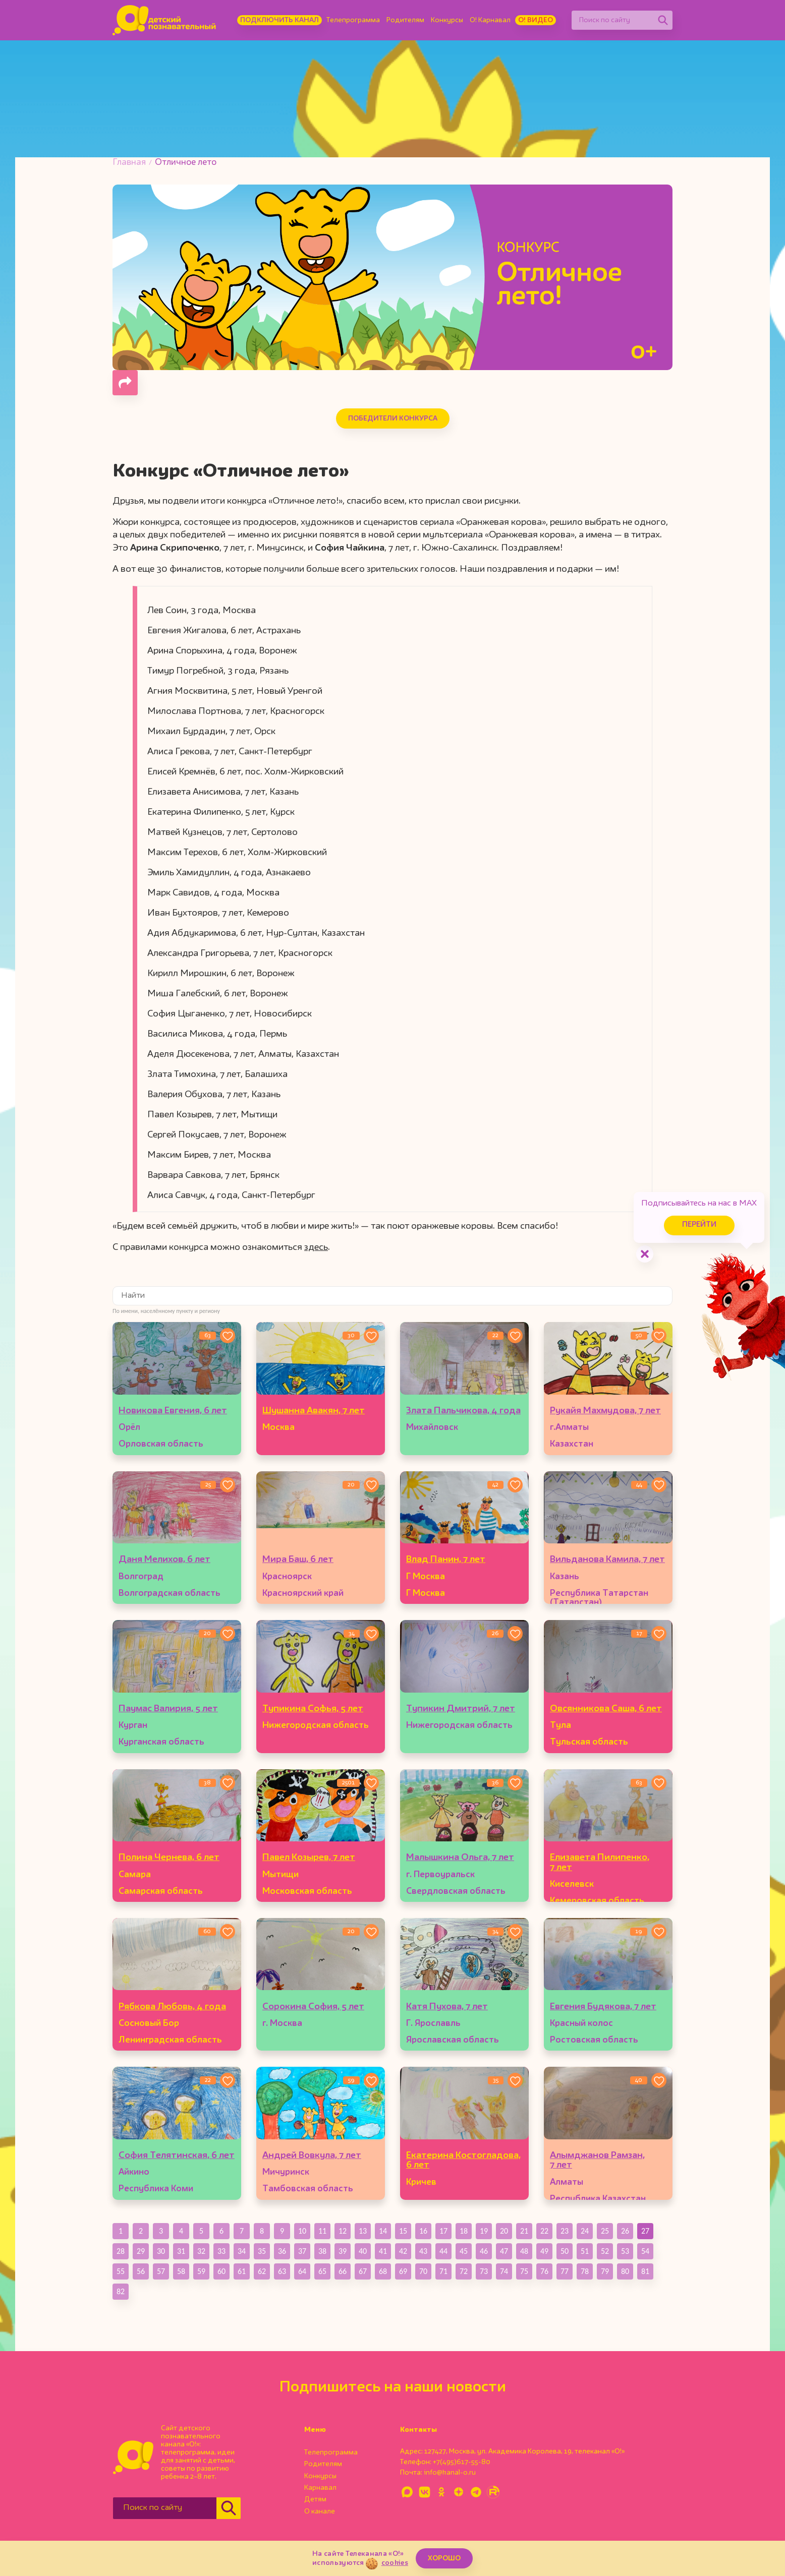 The image size is (785, 2576). What do you see at coordinates (645, 2251) in the screenshot?
I see `54` at bounding box center [645, 2251].